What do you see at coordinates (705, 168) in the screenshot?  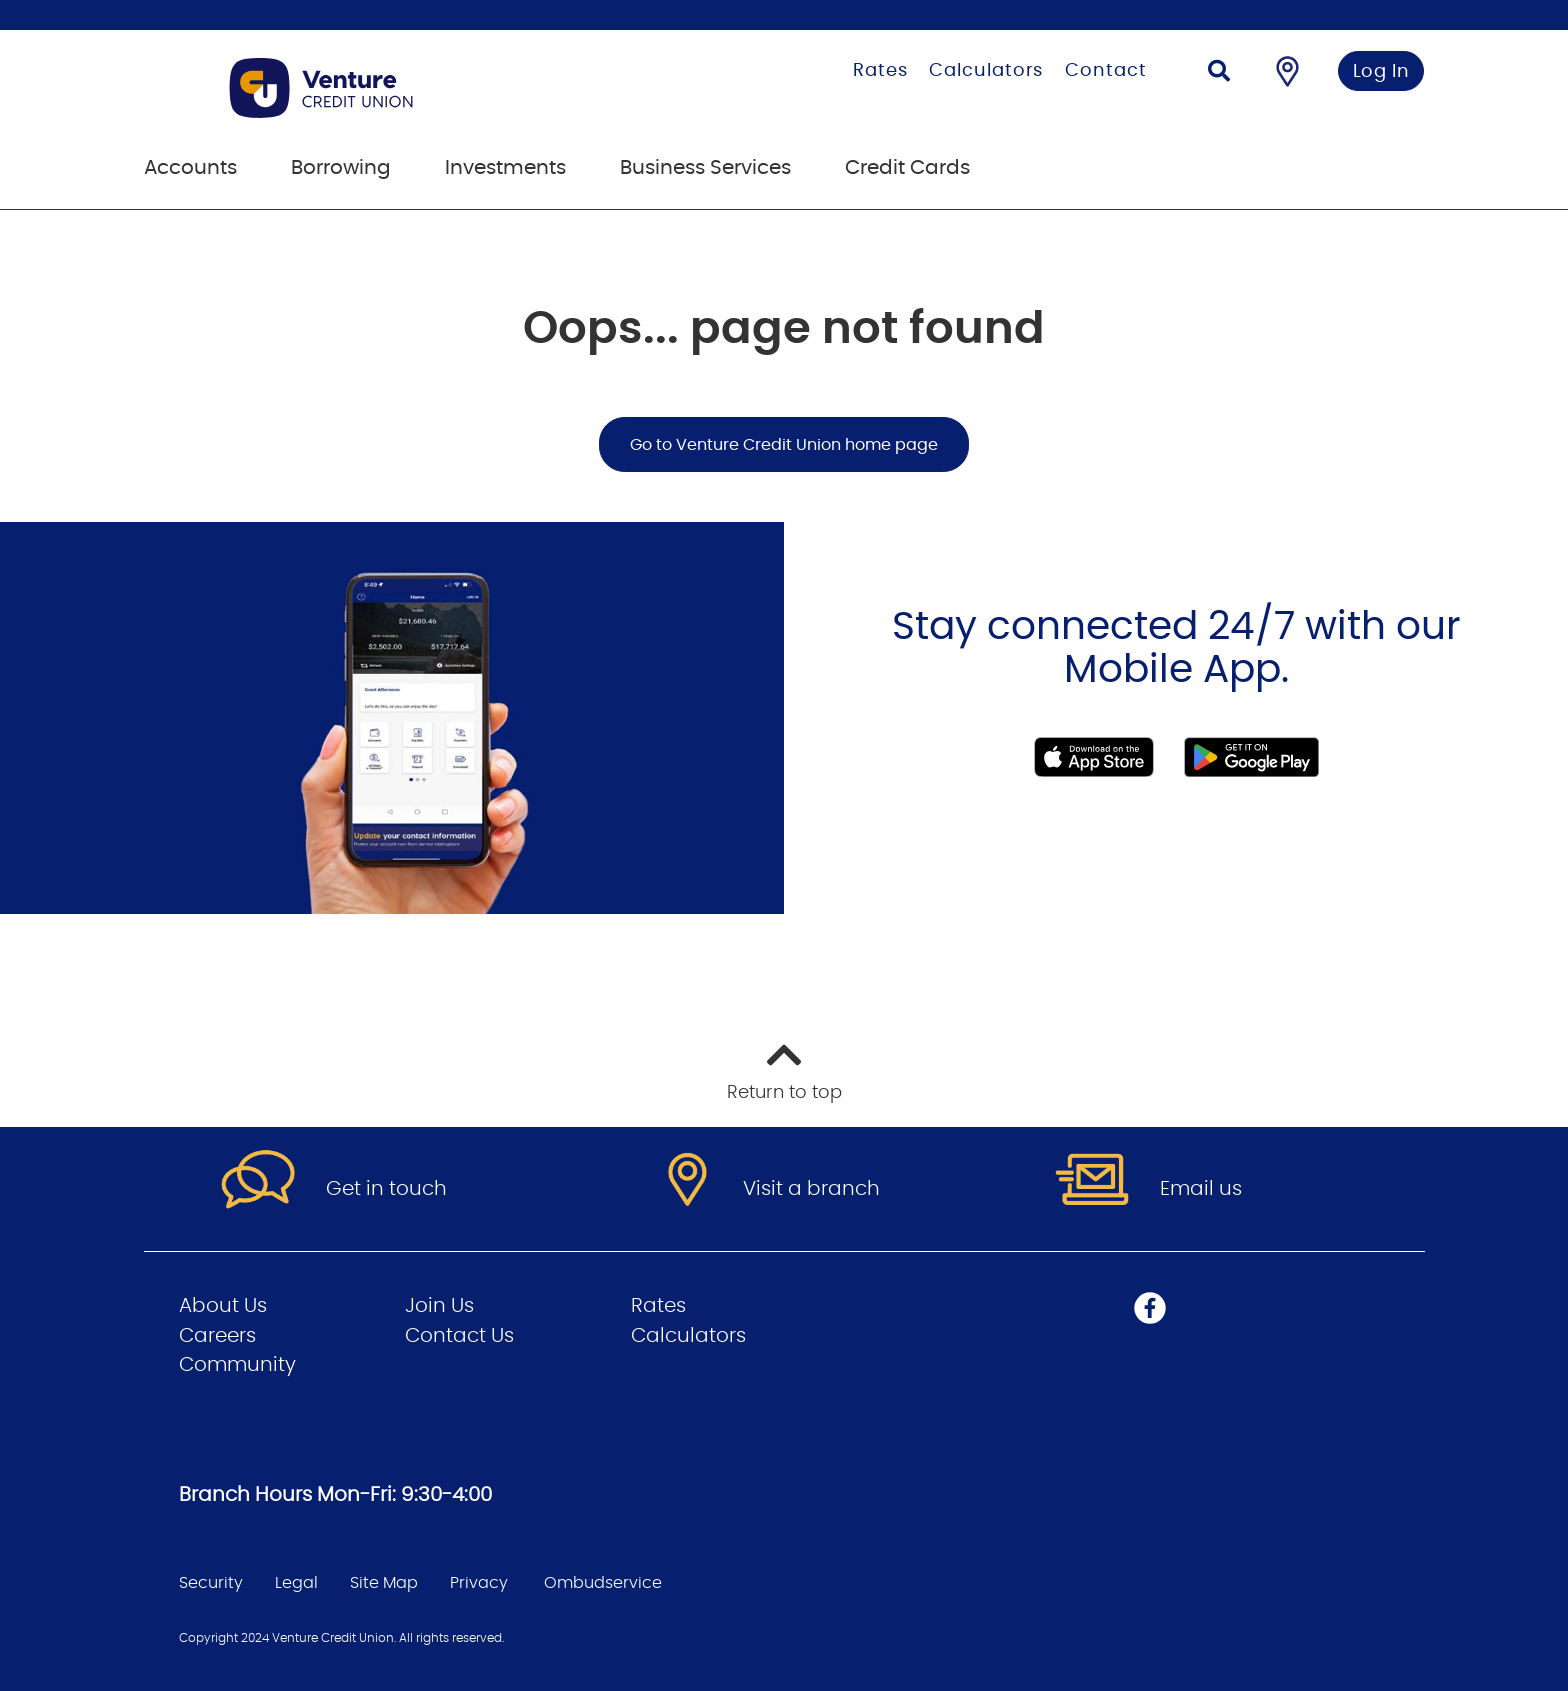 I see `Business Services [menuitem]` at bounding box center [705, 168].